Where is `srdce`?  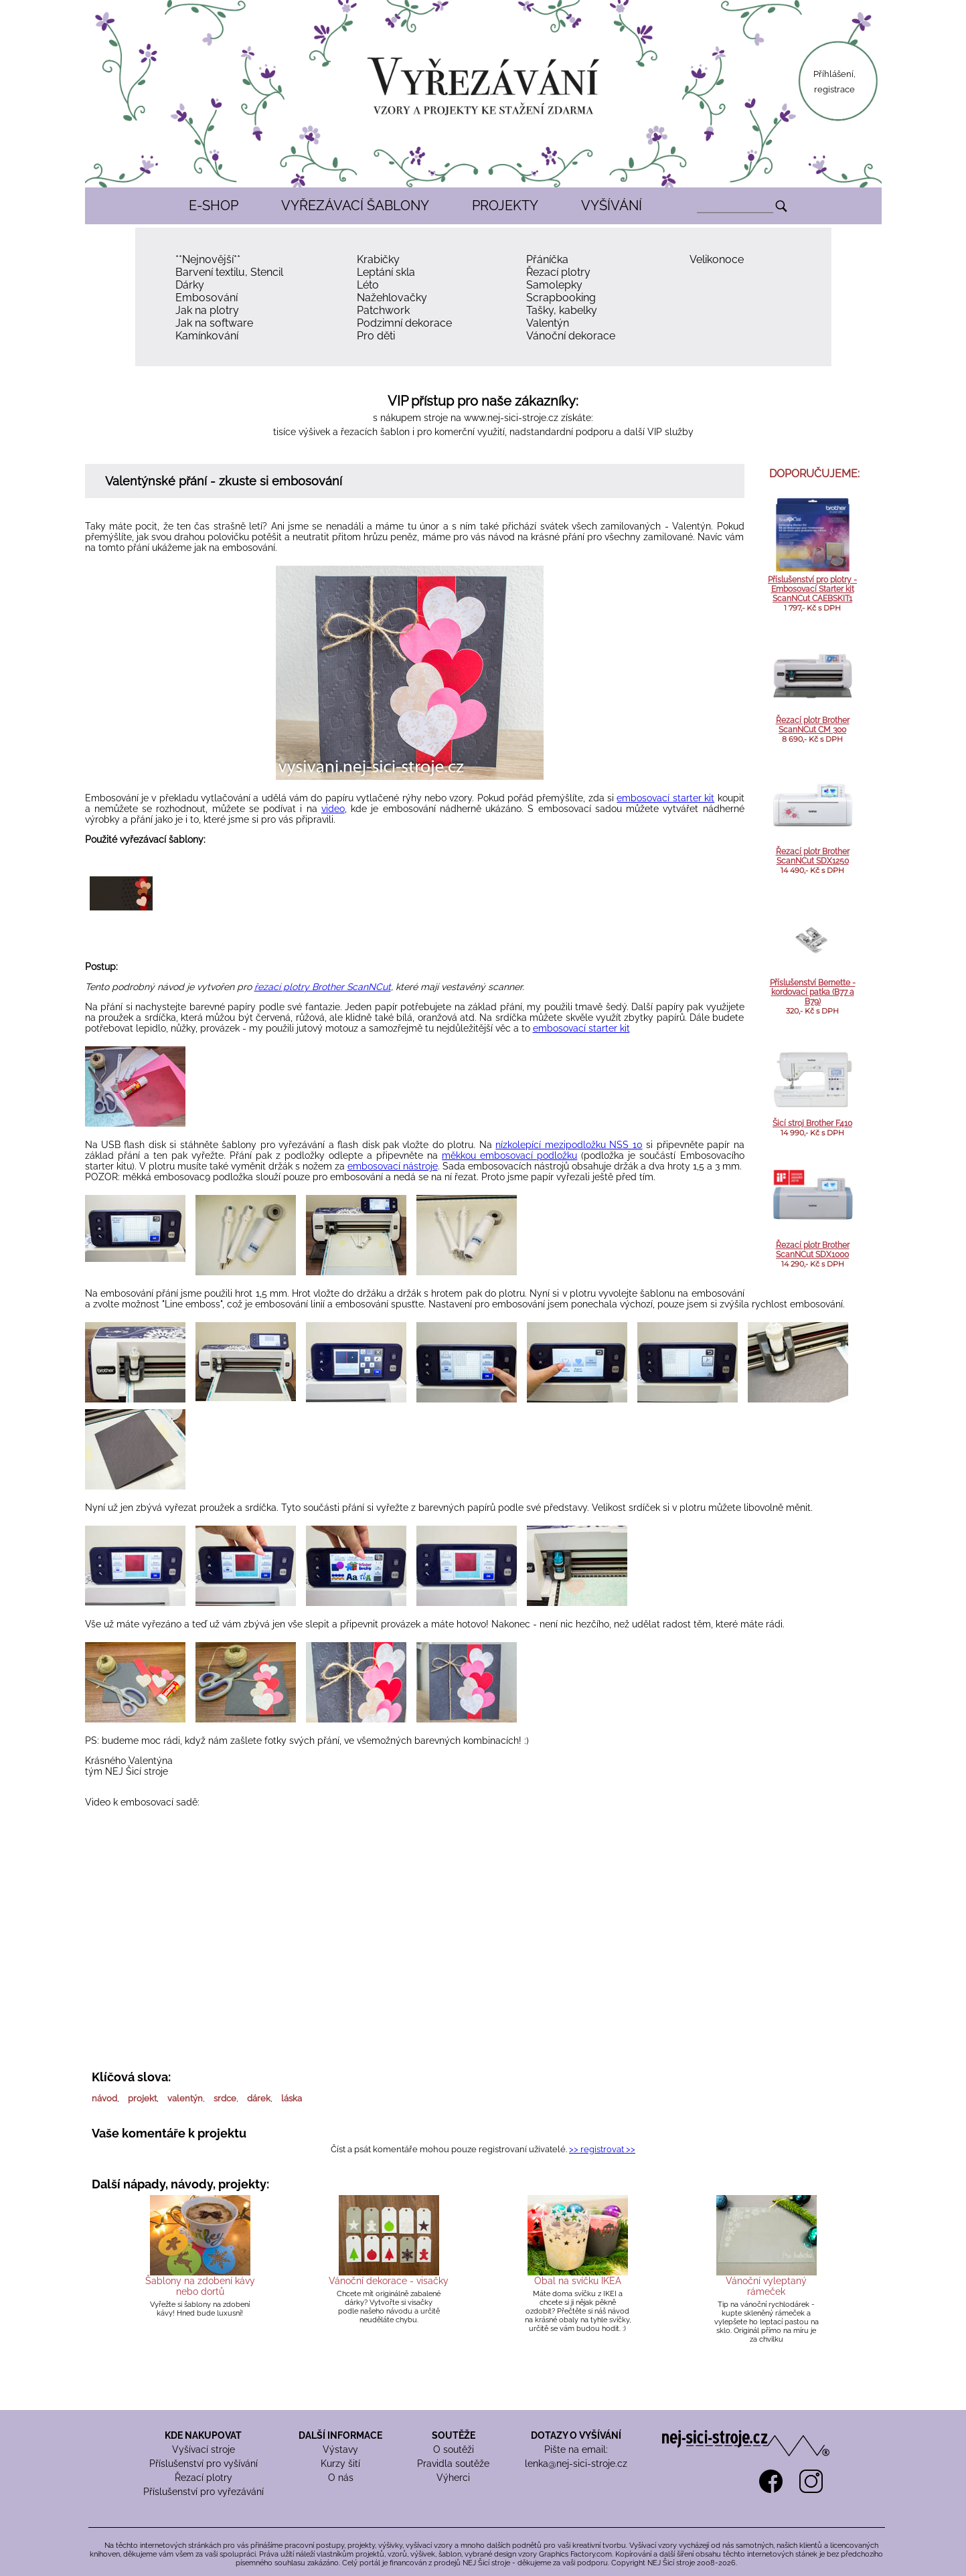
srdce is located at coordinates (225, 2098).